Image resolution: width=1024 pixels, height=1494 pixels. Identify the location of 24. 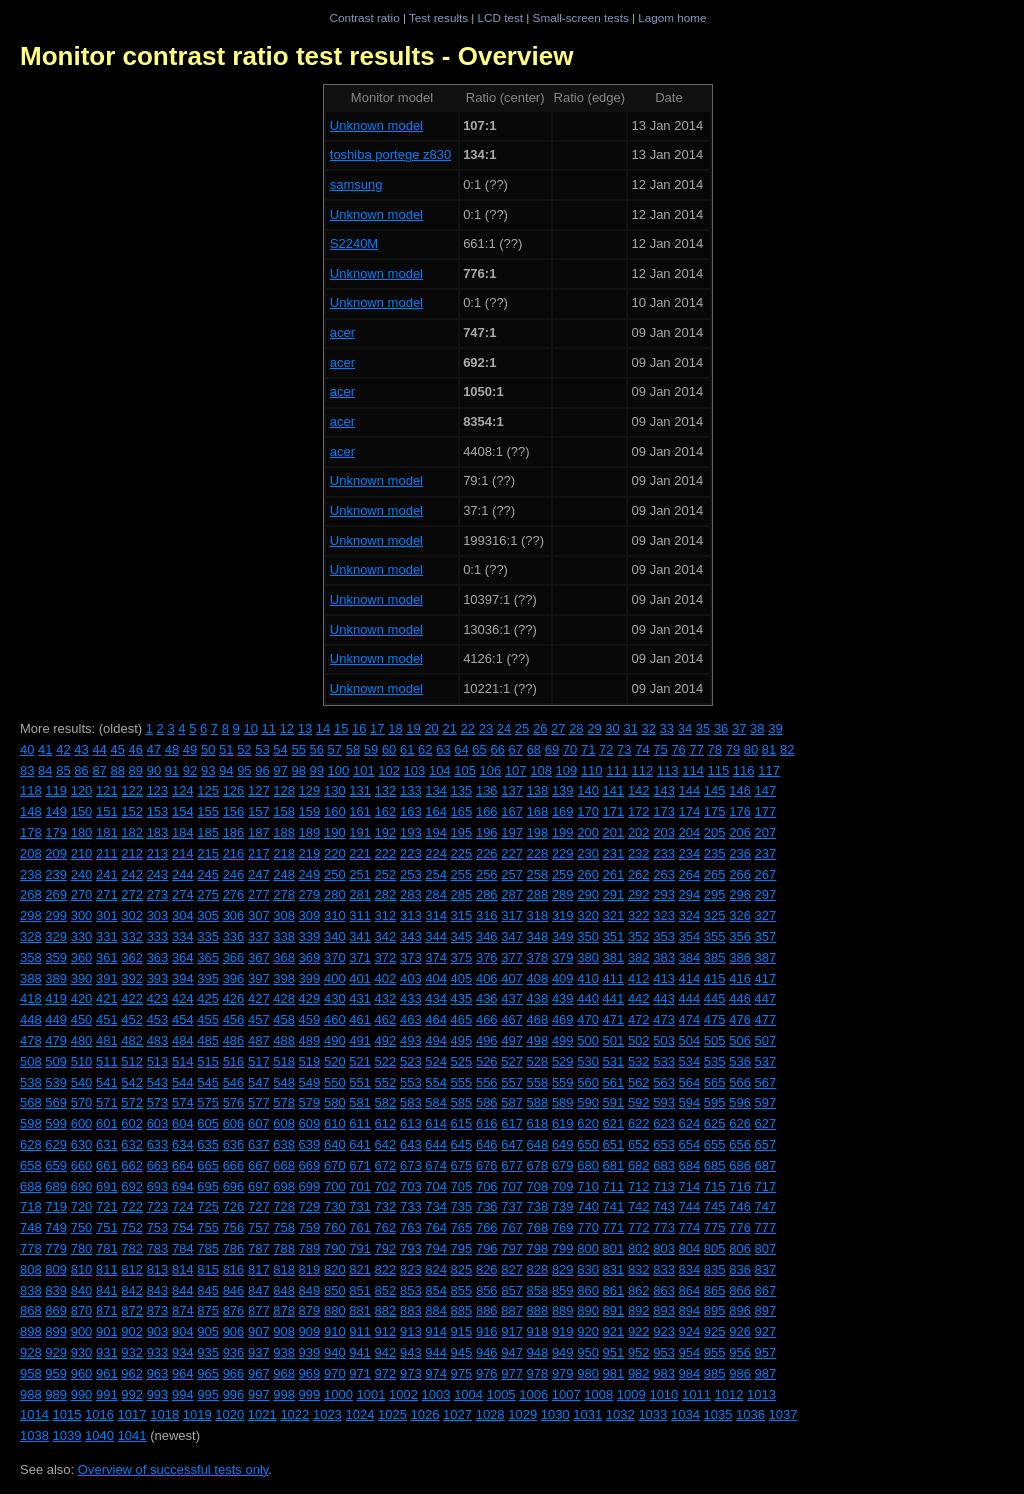
(504, 728).